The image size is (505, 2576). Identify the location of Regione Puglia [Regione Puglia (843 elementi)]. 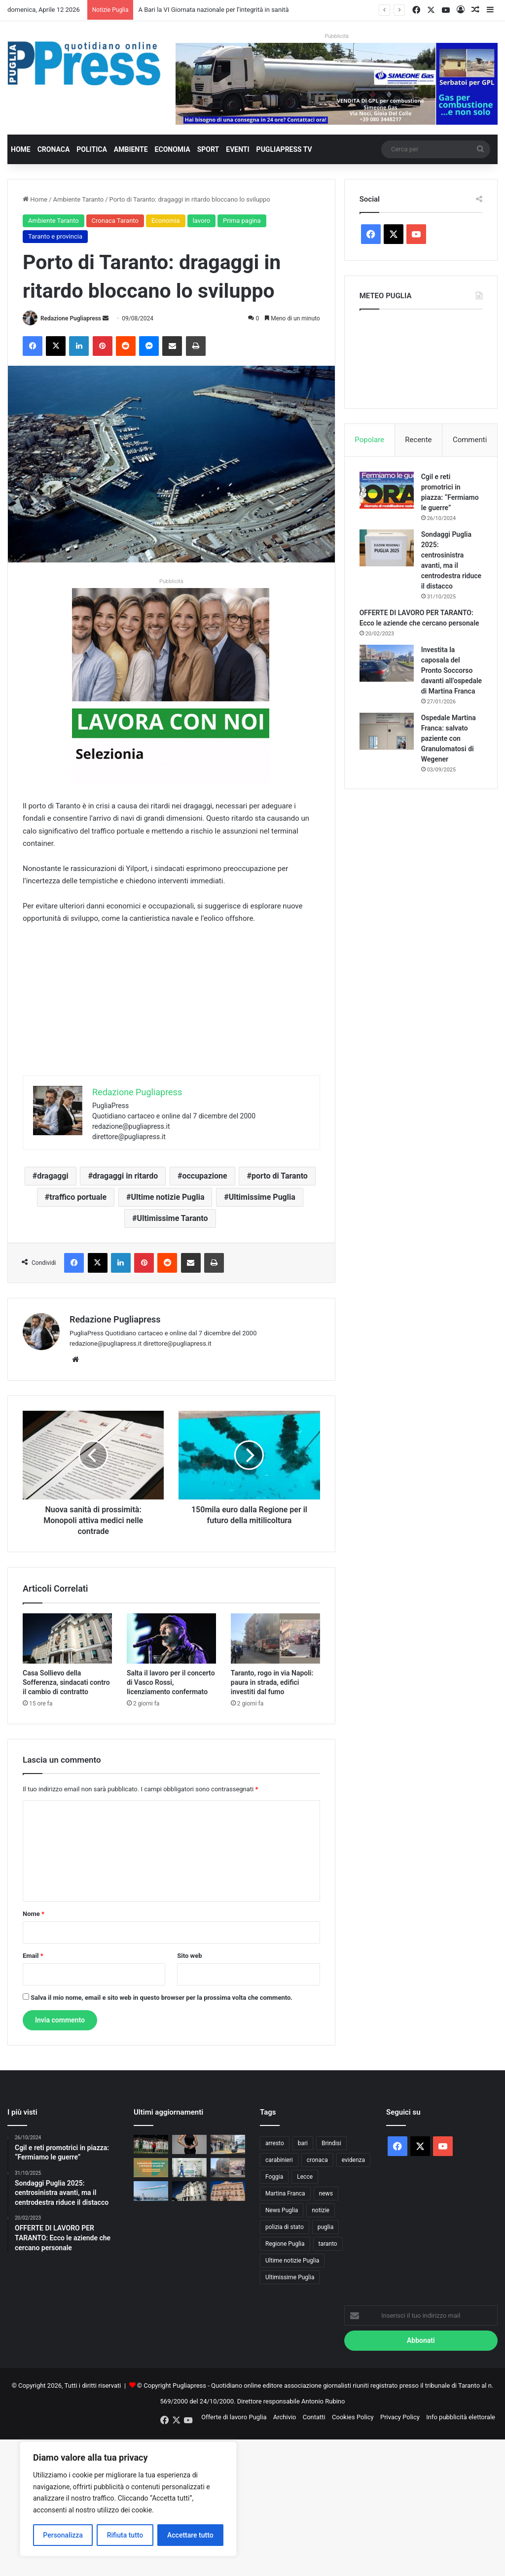
(285, 2243).